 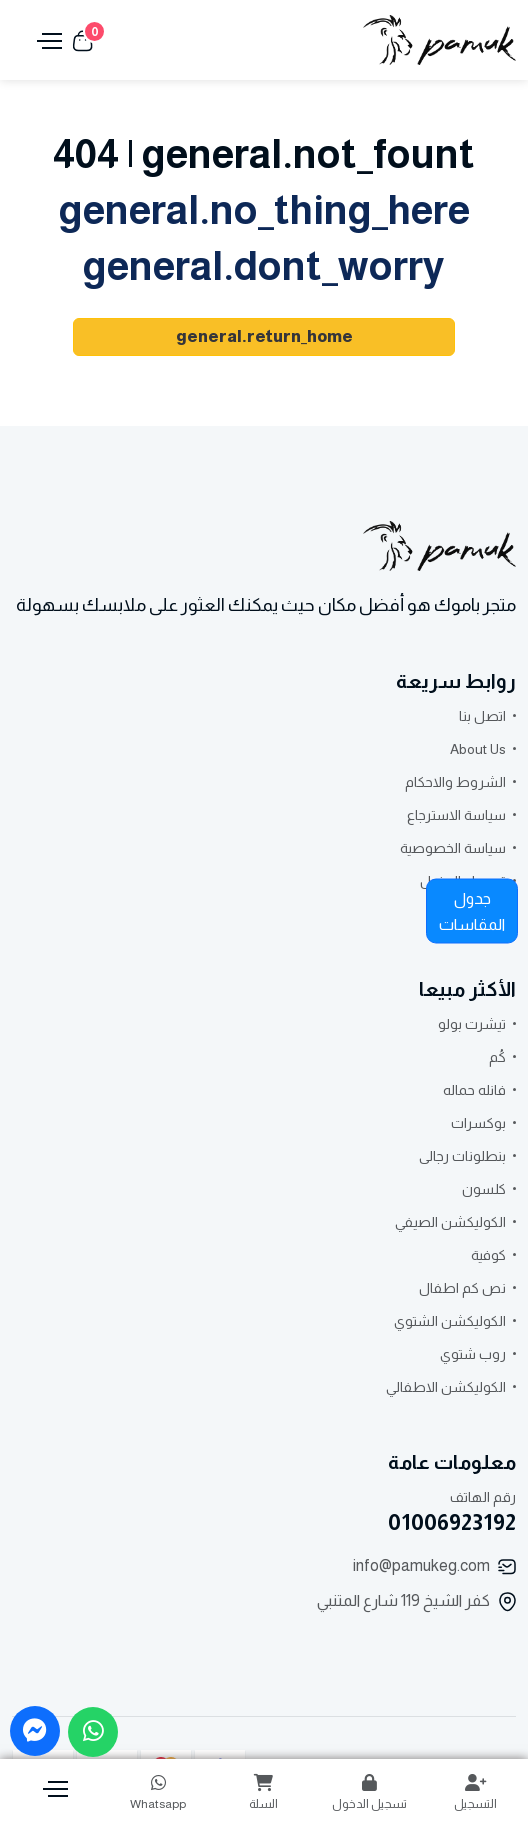 What do you see at coordinates (475, 1792) in the screenshot?
I see `التسجيل` at bounding box center [475, 1792].